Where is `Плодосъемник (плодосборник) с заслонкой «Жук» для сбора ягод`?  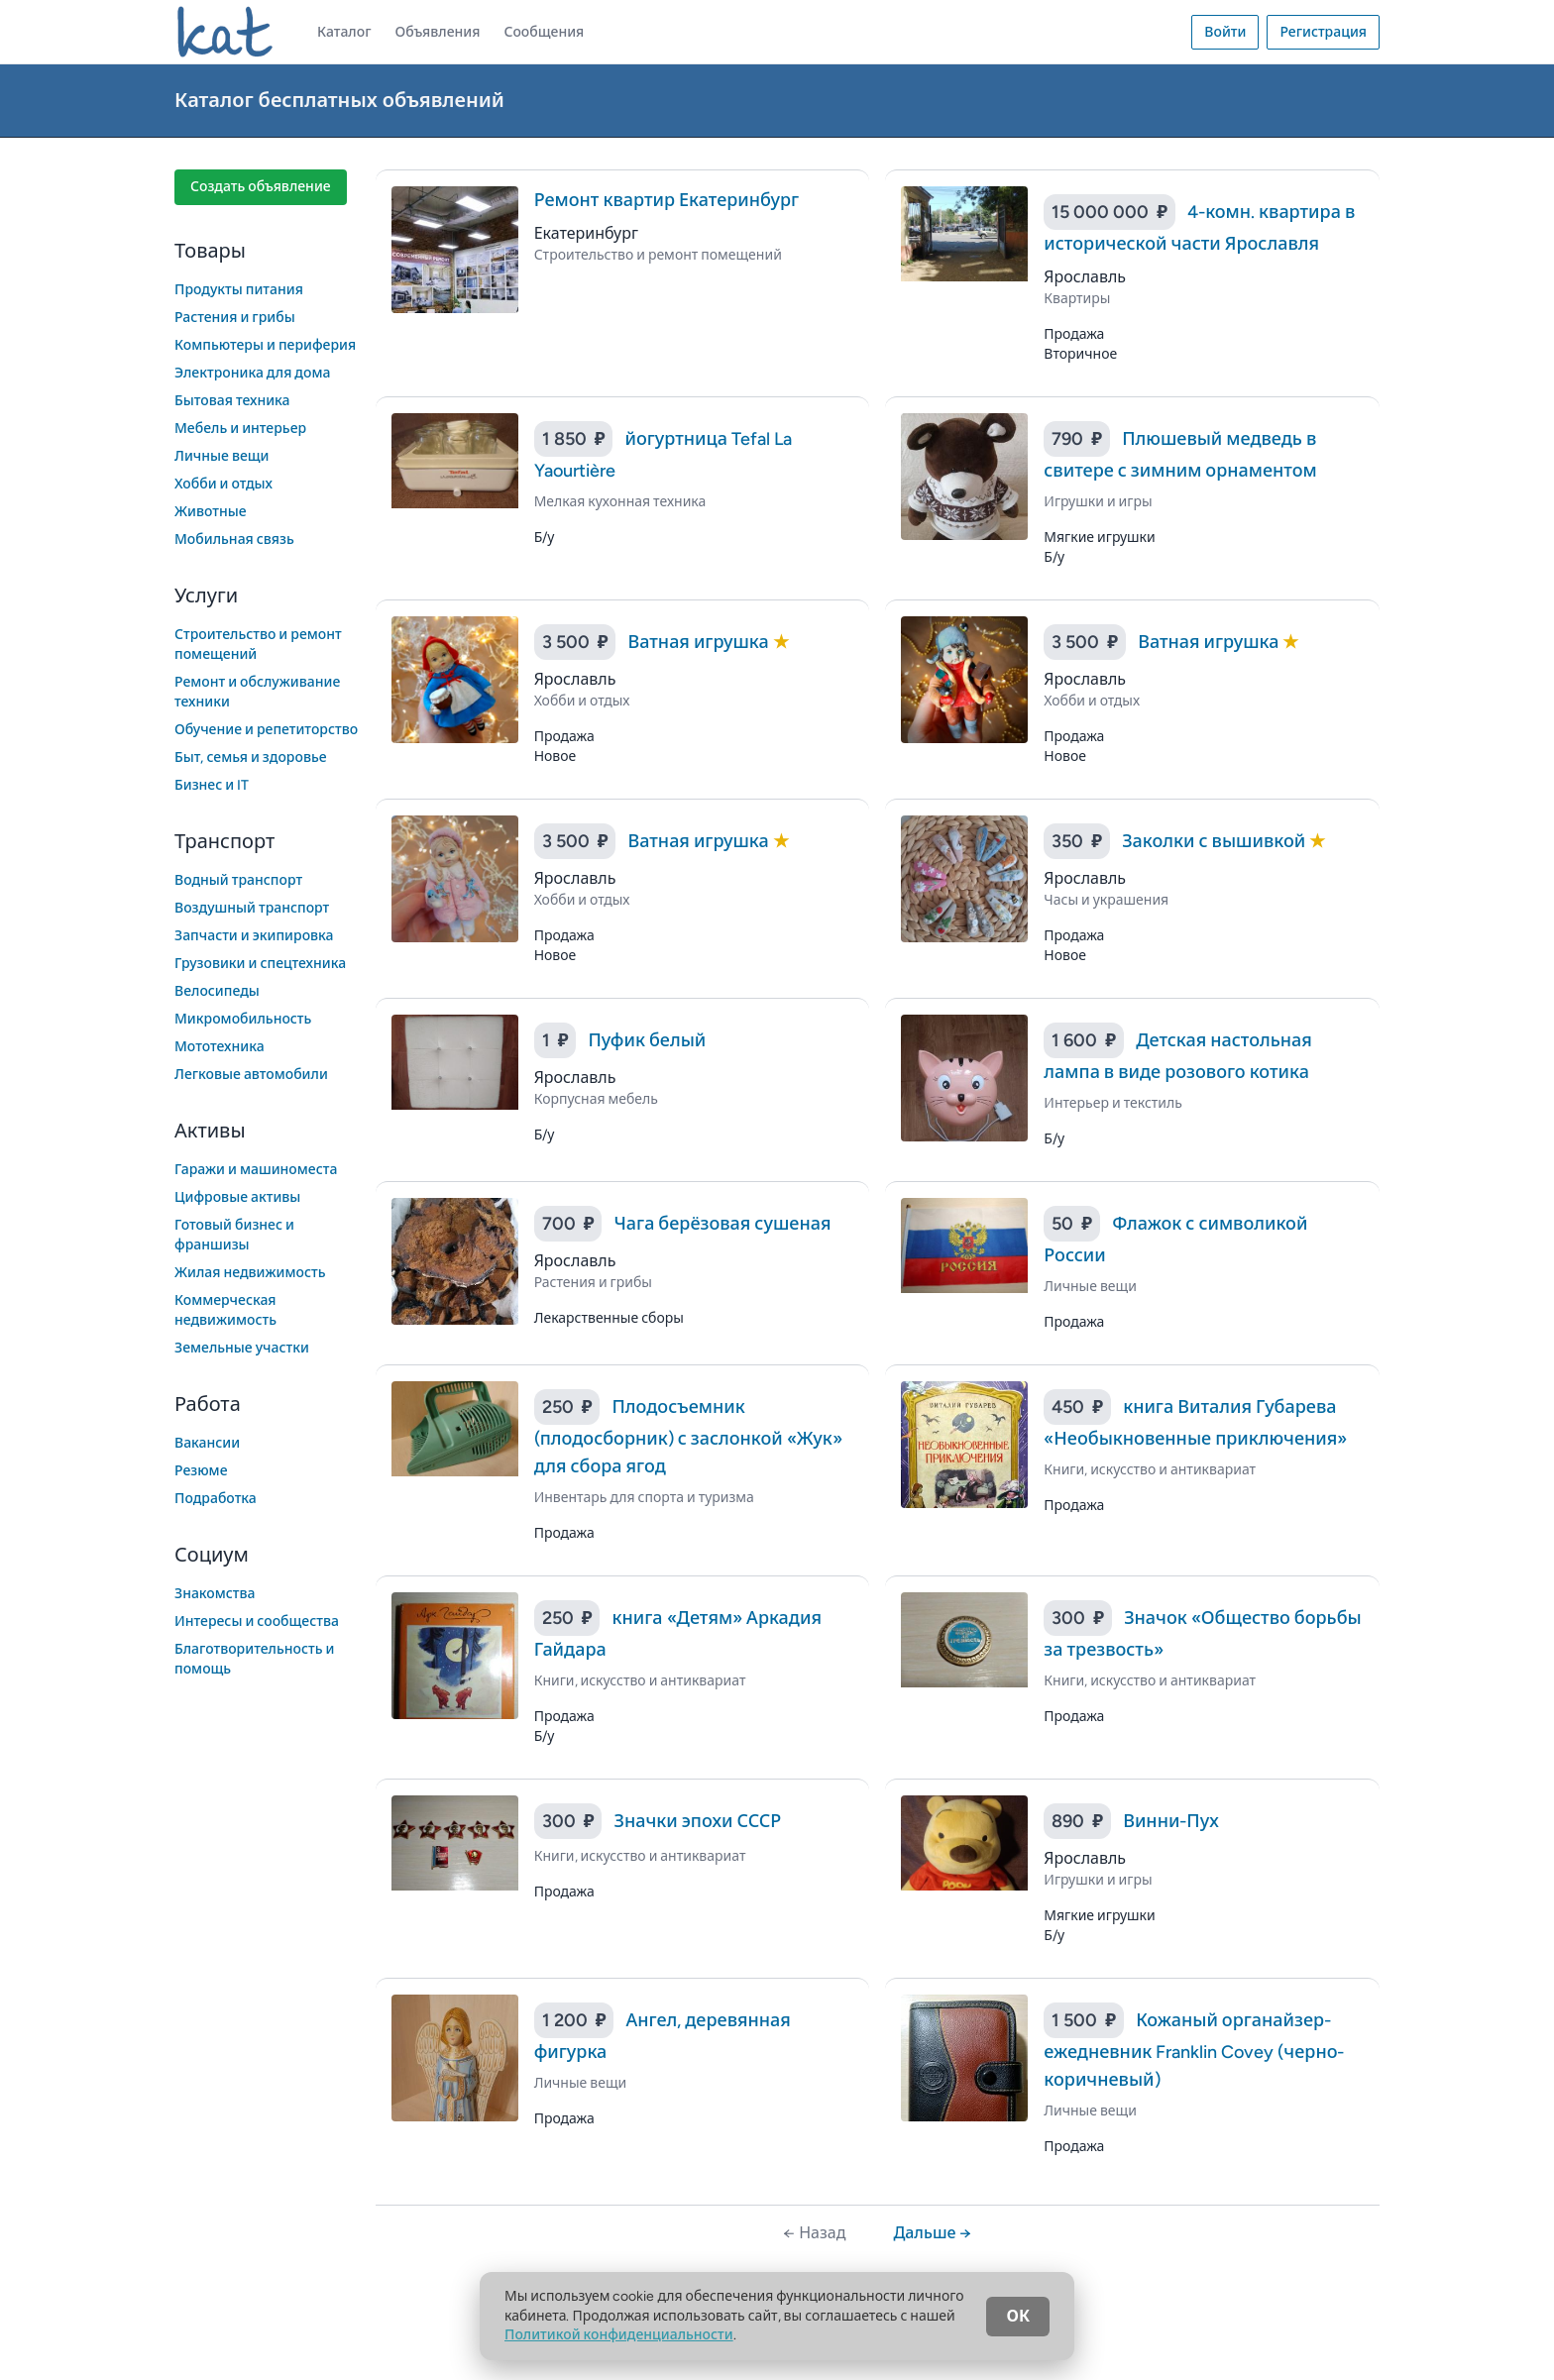 Плодосъемник (плодосборник) с заслонкой «Жук» для сбора ягод is located at coordinates (688, 1436).